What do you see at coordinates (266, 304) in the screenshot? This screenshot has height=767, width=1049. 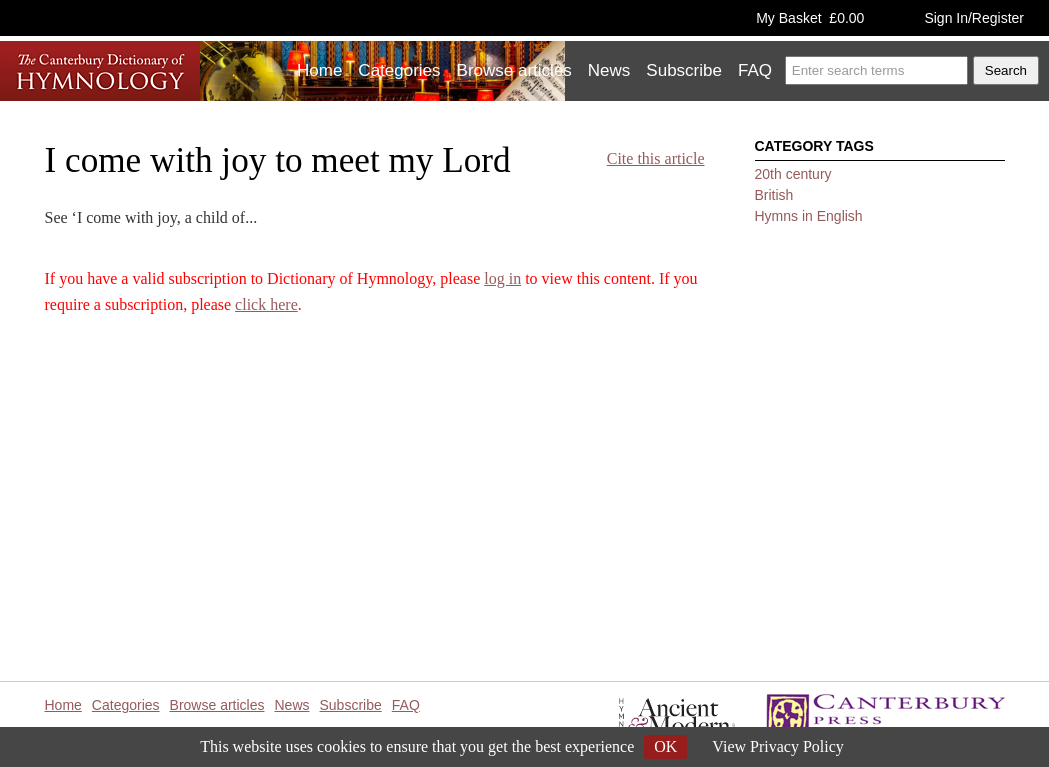 I see `click here` at bounding box center [266, 304].